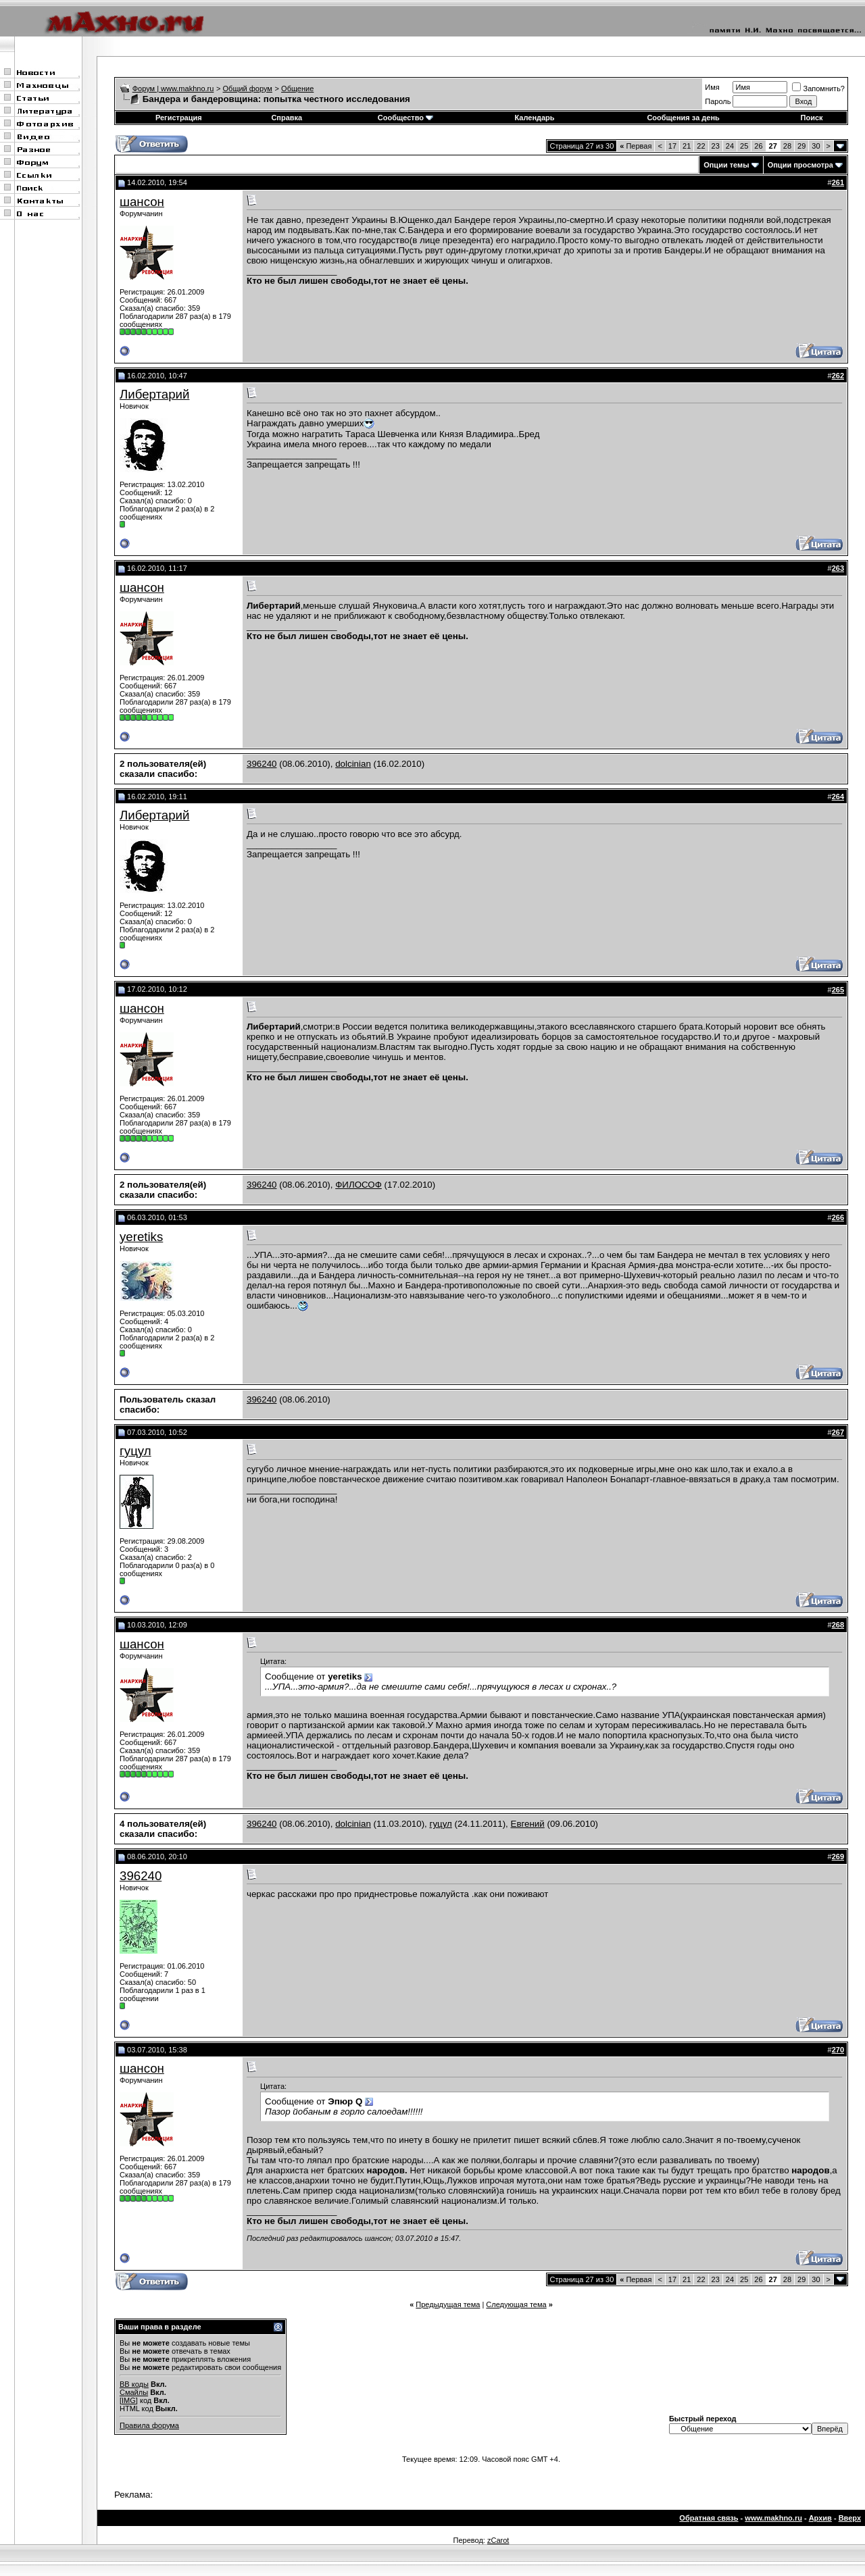  What do you see at coordinates (801, 146) in the screenshot?
I see `29` at bounding box center [801, 146].